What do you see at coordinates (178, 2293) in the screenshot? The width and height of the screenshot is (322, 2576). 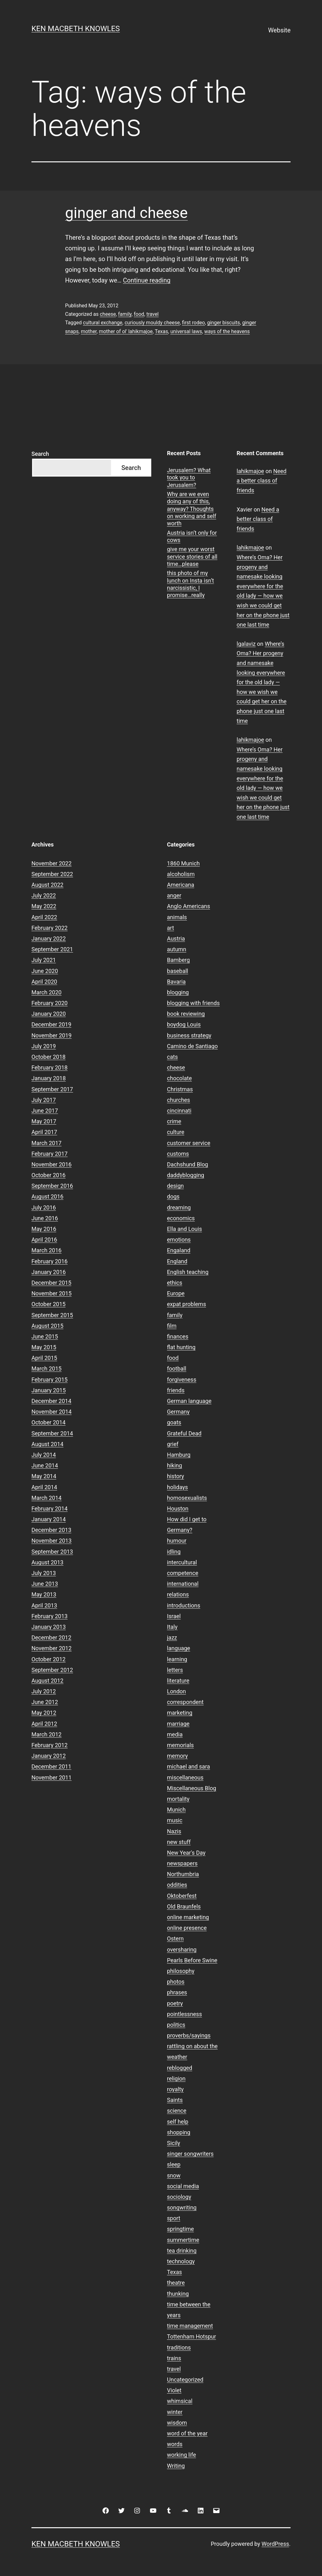 I see `thunking` at bounding box center [178, 2293].